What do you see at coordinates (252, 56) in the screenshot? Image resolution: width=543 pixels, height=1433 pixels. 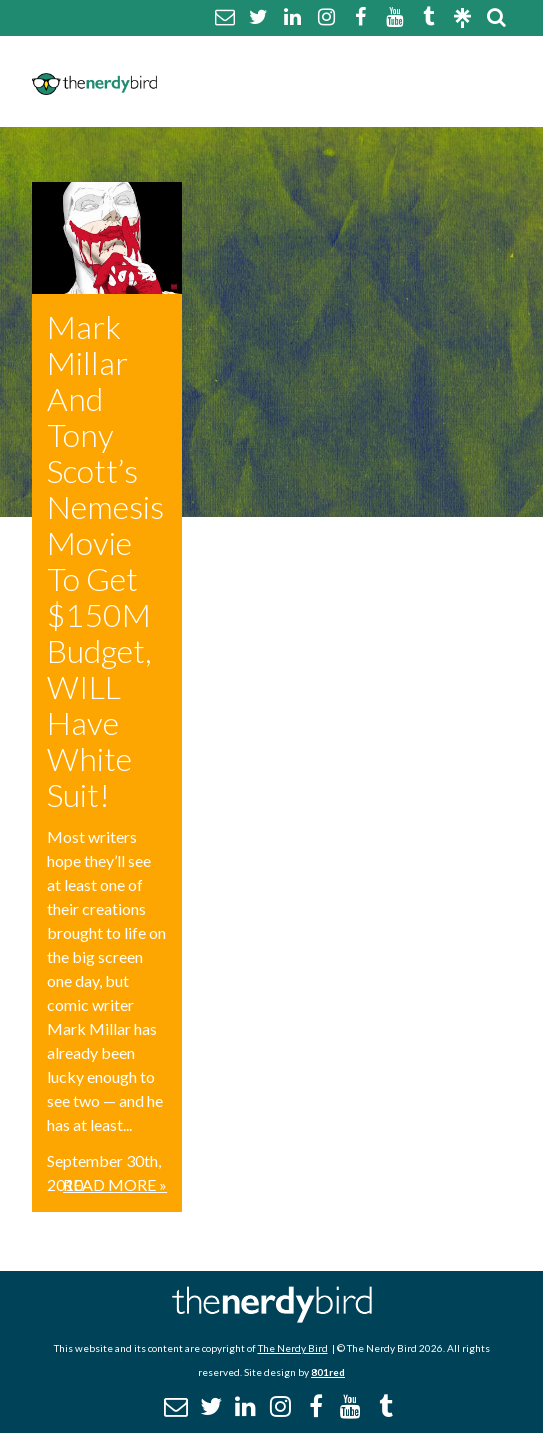 I see `About The Nerdy Bird` at bounding box center [252, 56].